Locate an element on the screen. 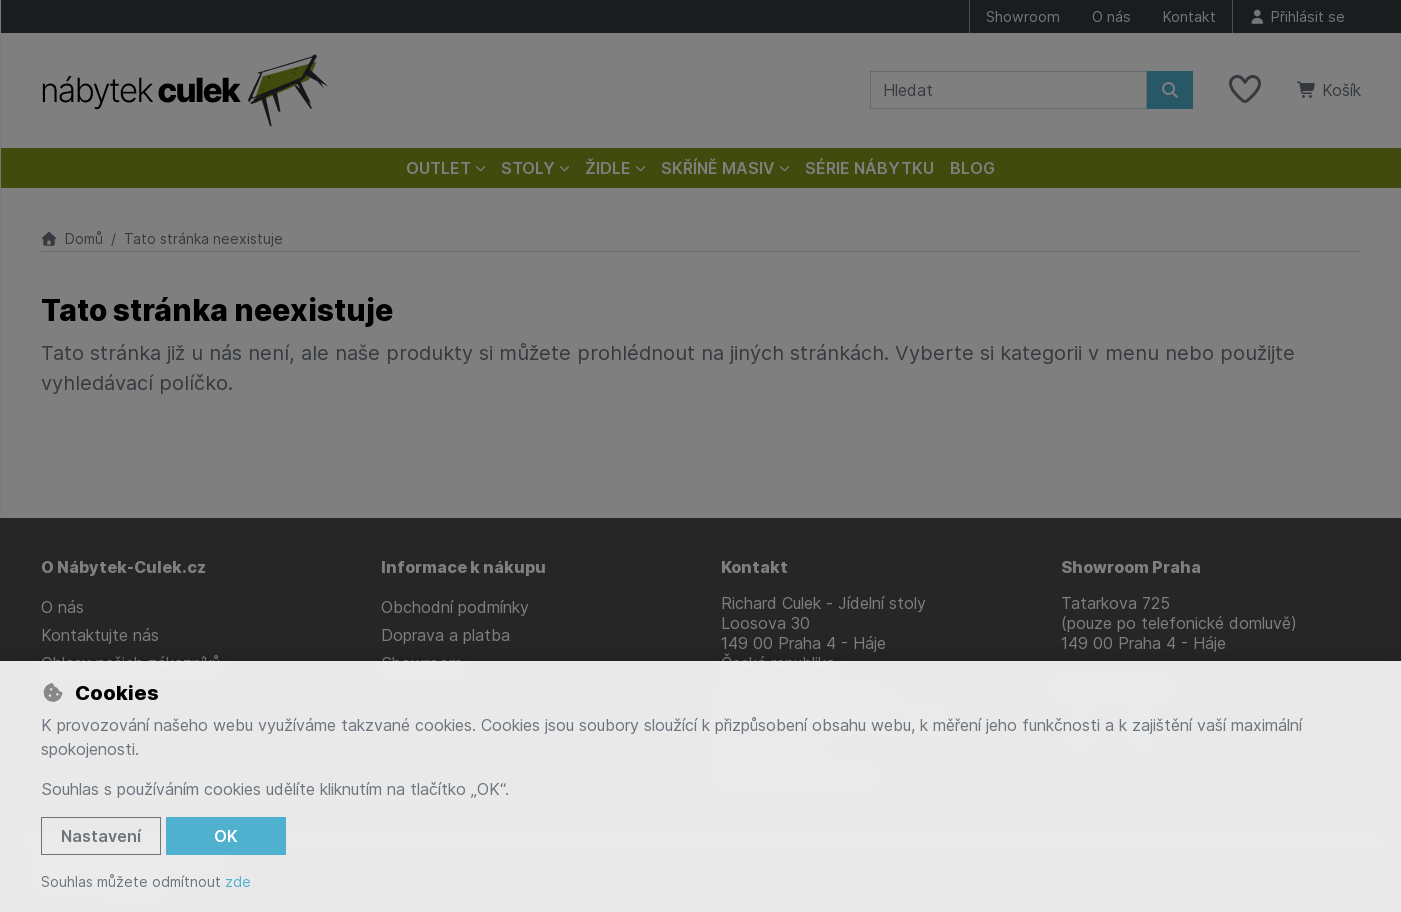 This screenshot has height=912, width=1401. OK is located at coordinates (226, 836).